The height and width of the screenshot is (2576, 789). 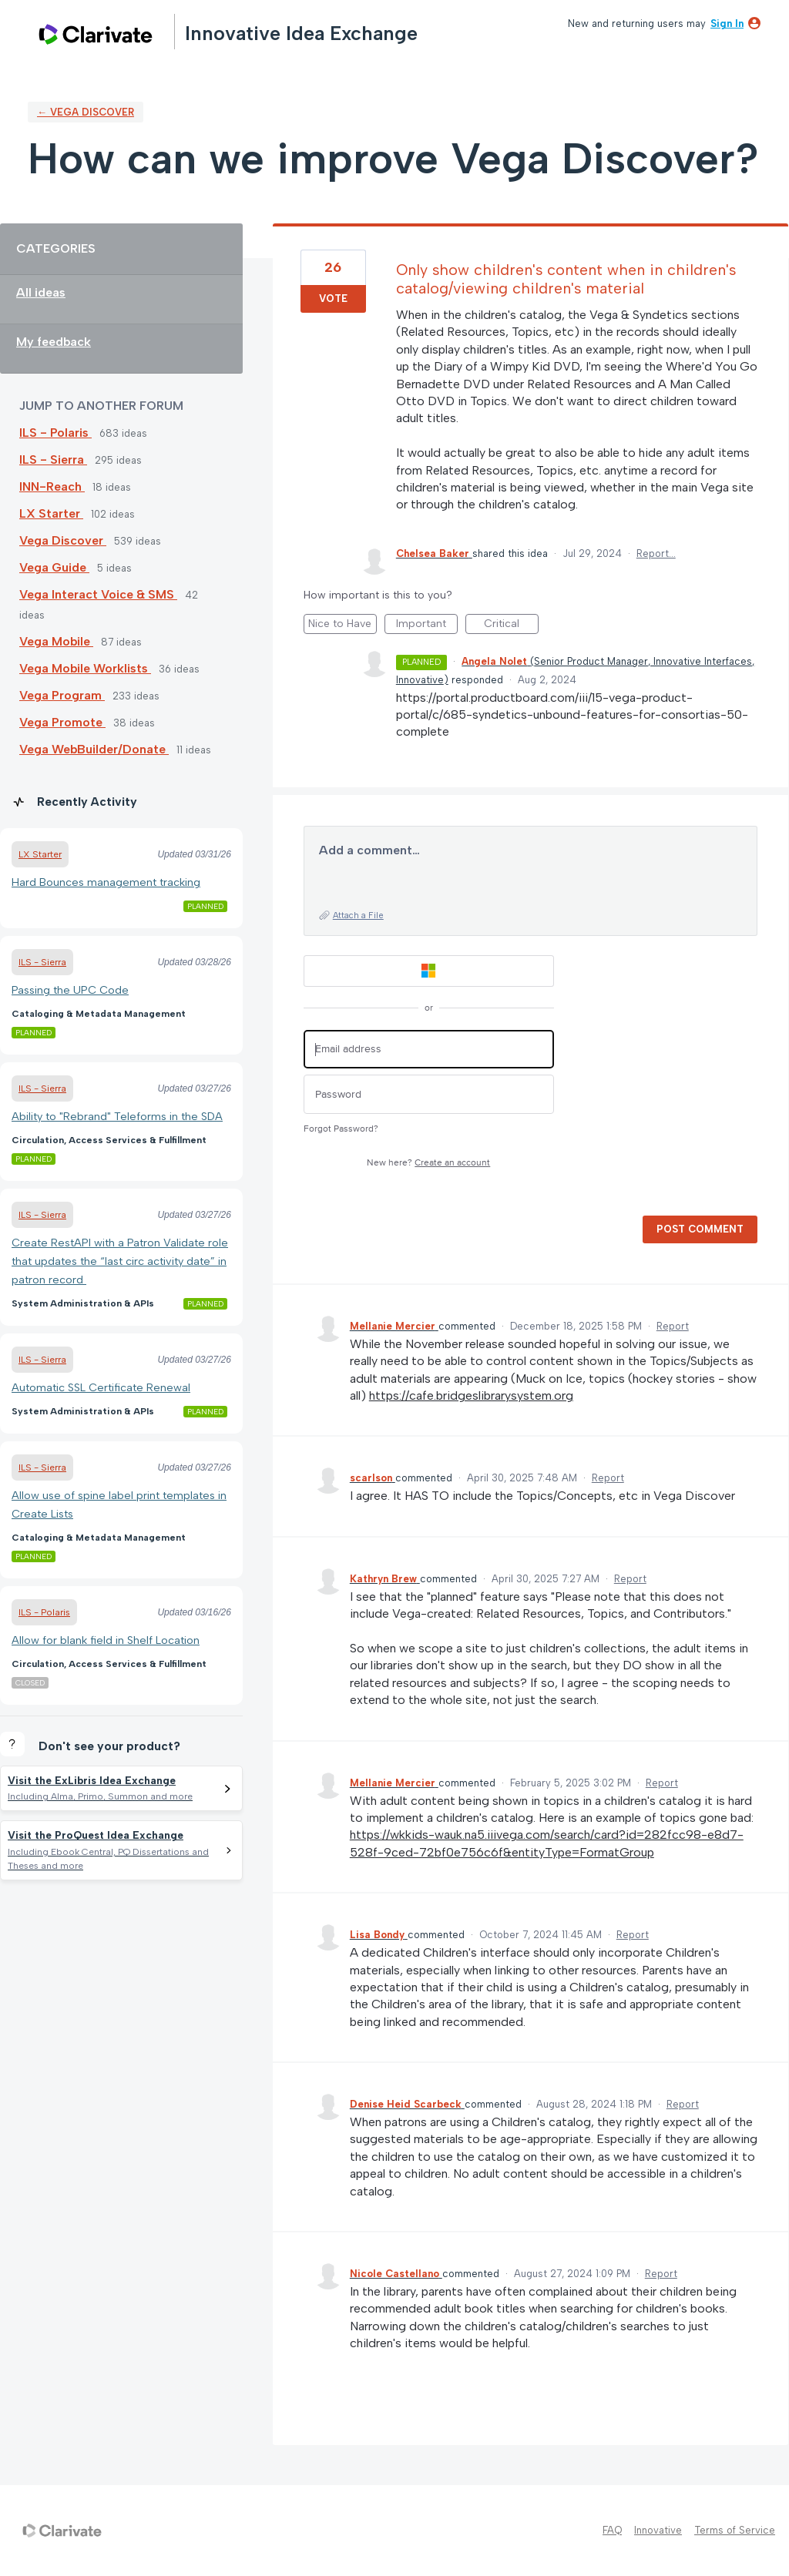 What do you see at coordinates (55, 432) in the screenshot?
I see `ILS - Polaris` at bounding box center [55, 432].